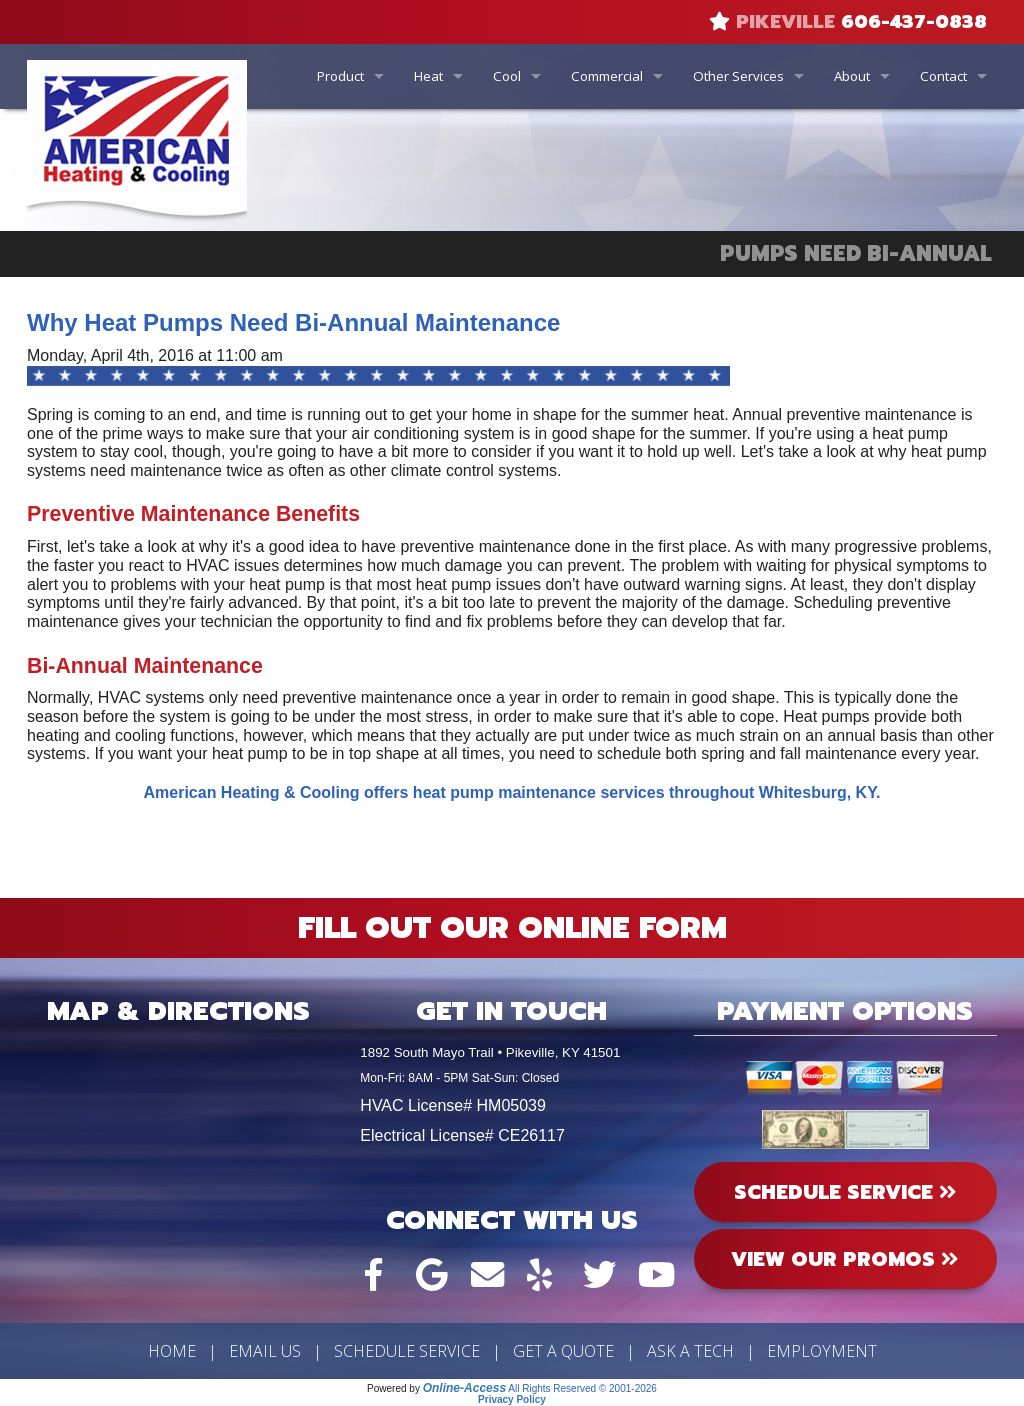 The image size is (1024, 1406). Describe the element at coordinates (563, 1351) in the screenshot. I see `Get a Quote` at that location.